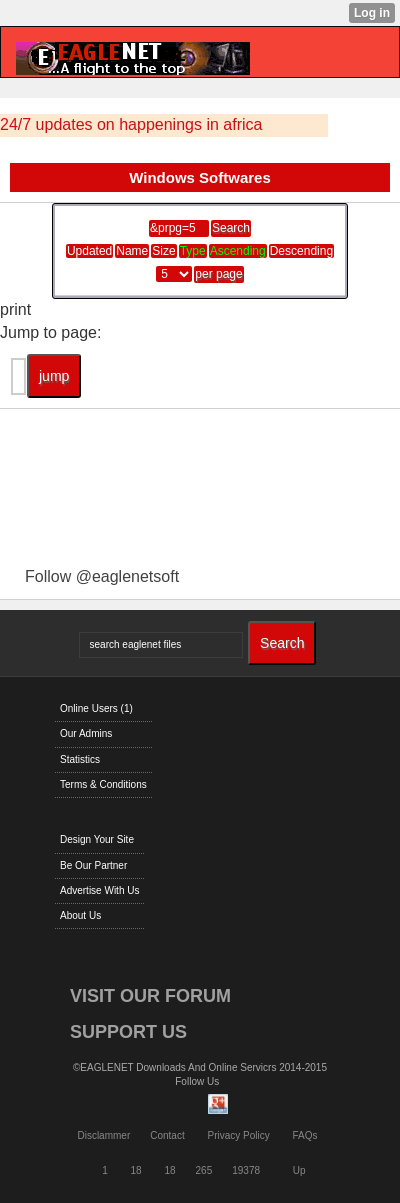  What do you see at coordinates (131, 124) in the screenshot?
I see `24/7 updates on happenings in africa` at bounding box center [131, 124].